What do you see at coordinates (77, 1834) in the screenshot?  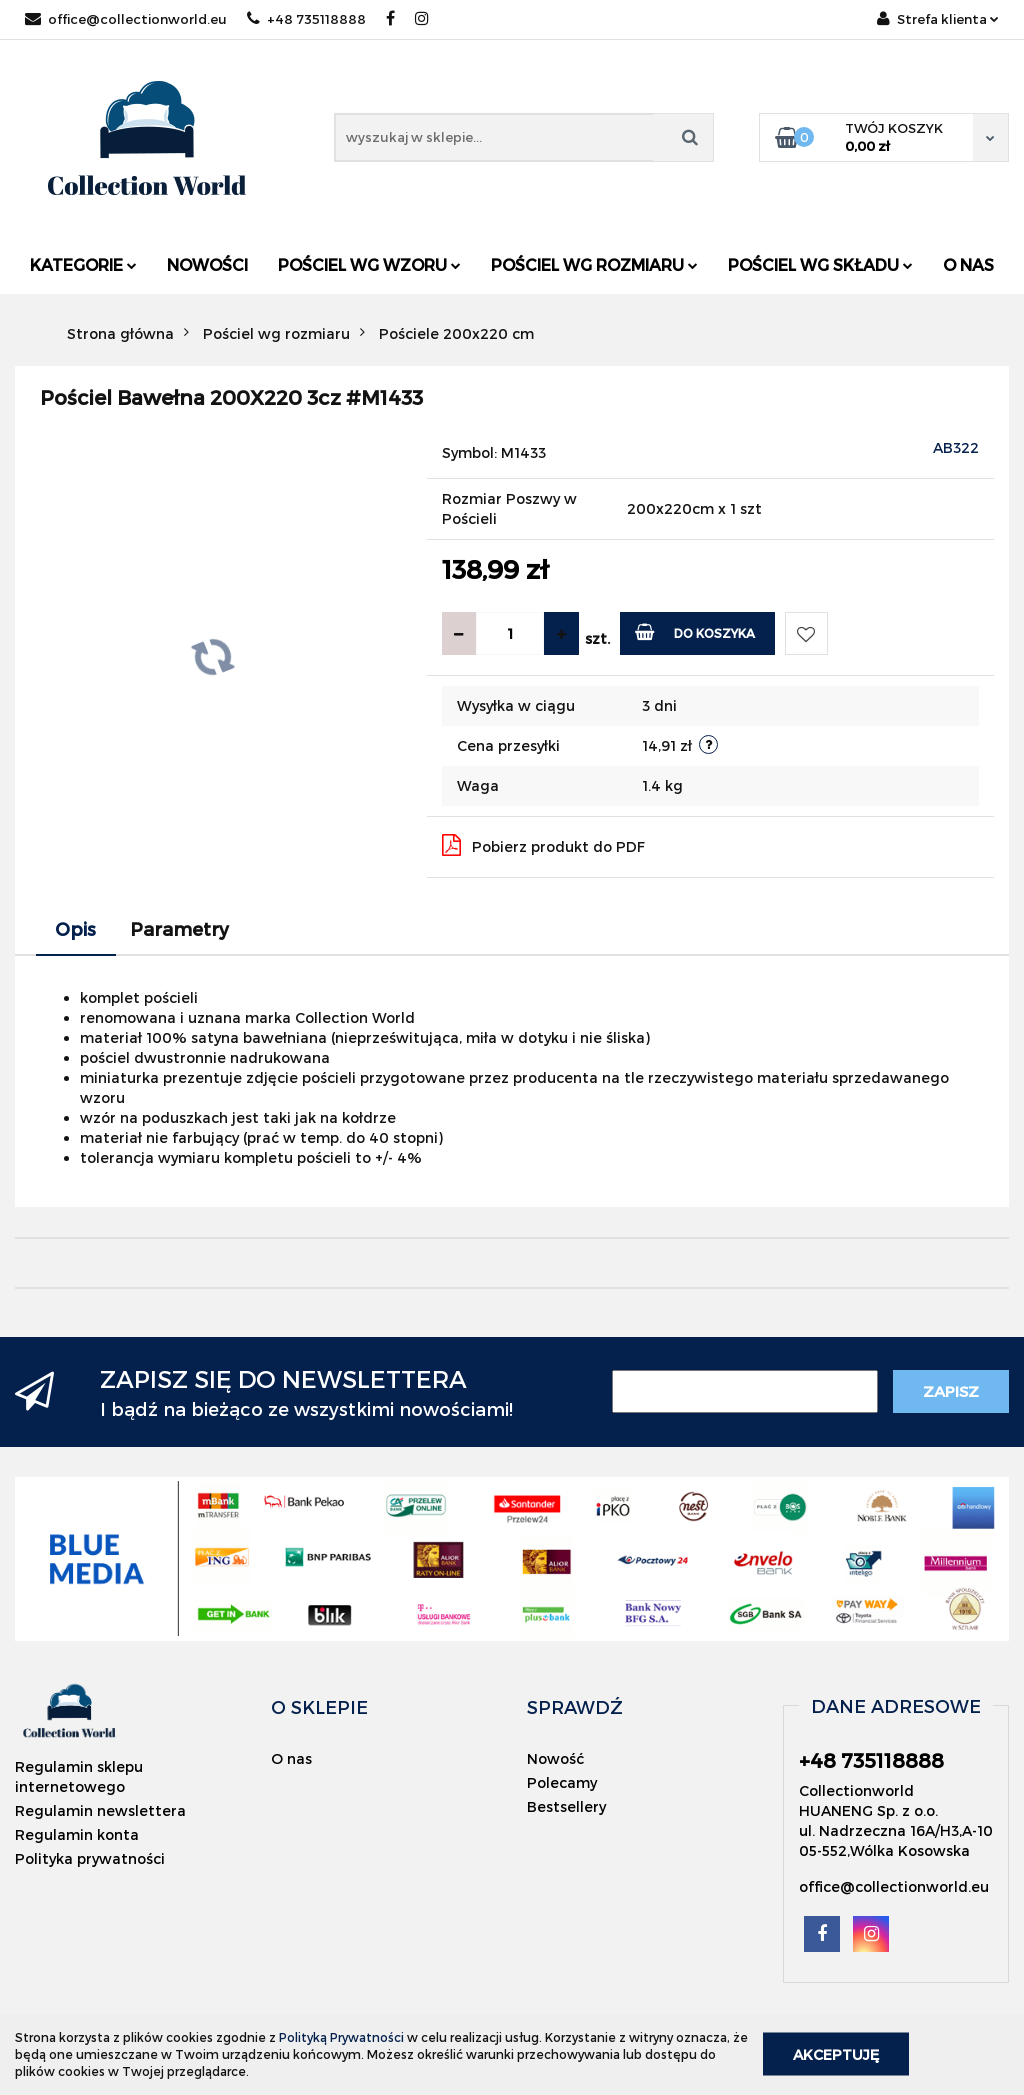 I see `Regulamin konta` at bounding box center [77, 1834].